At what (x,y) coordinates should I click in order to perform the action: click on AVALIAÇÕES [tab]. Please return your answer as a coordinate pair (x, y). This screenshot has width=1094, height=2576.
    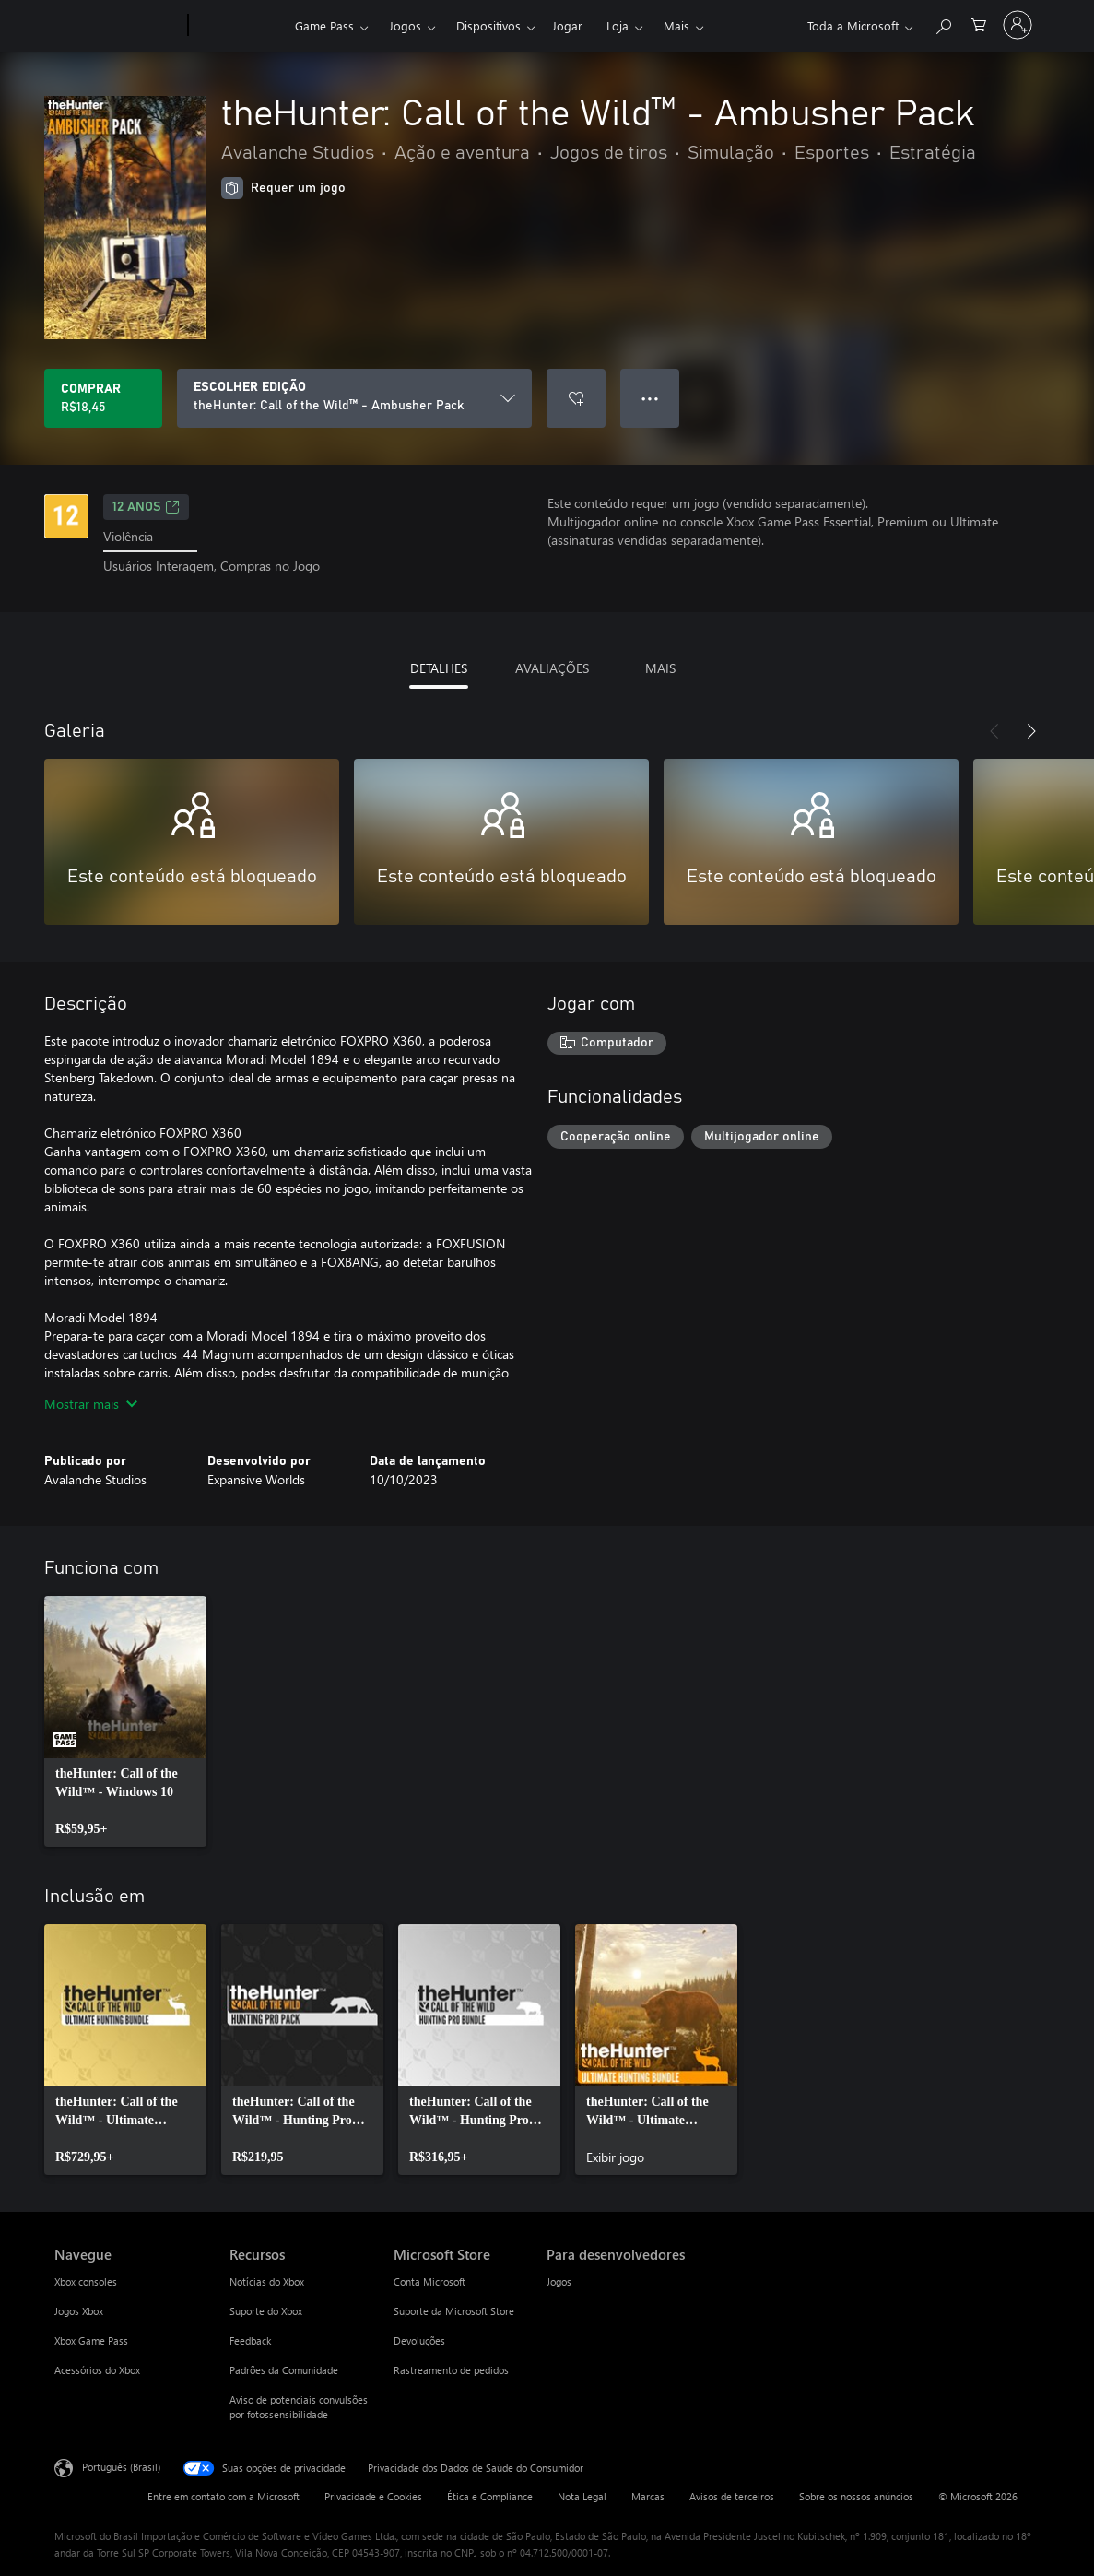
    Looking at the image, I should click on (552, 668).